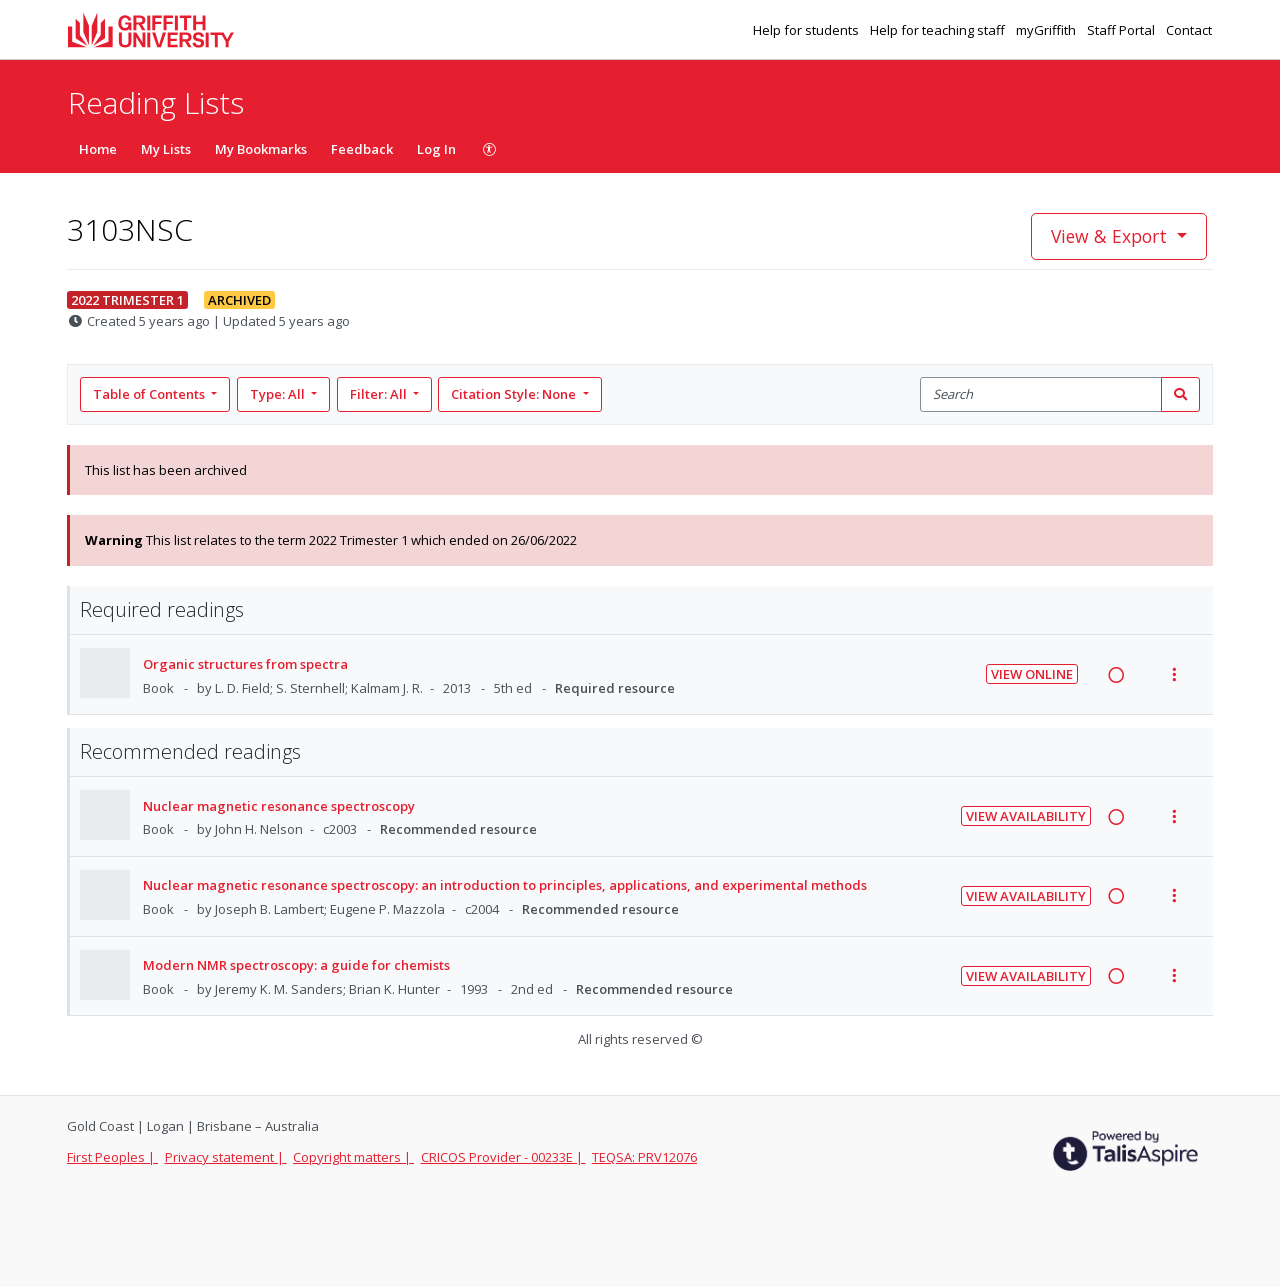  What do you see at coordinates (112, 1157) in the screenshot?
I see `First Peoples |` at bounding box center [112, 1157].